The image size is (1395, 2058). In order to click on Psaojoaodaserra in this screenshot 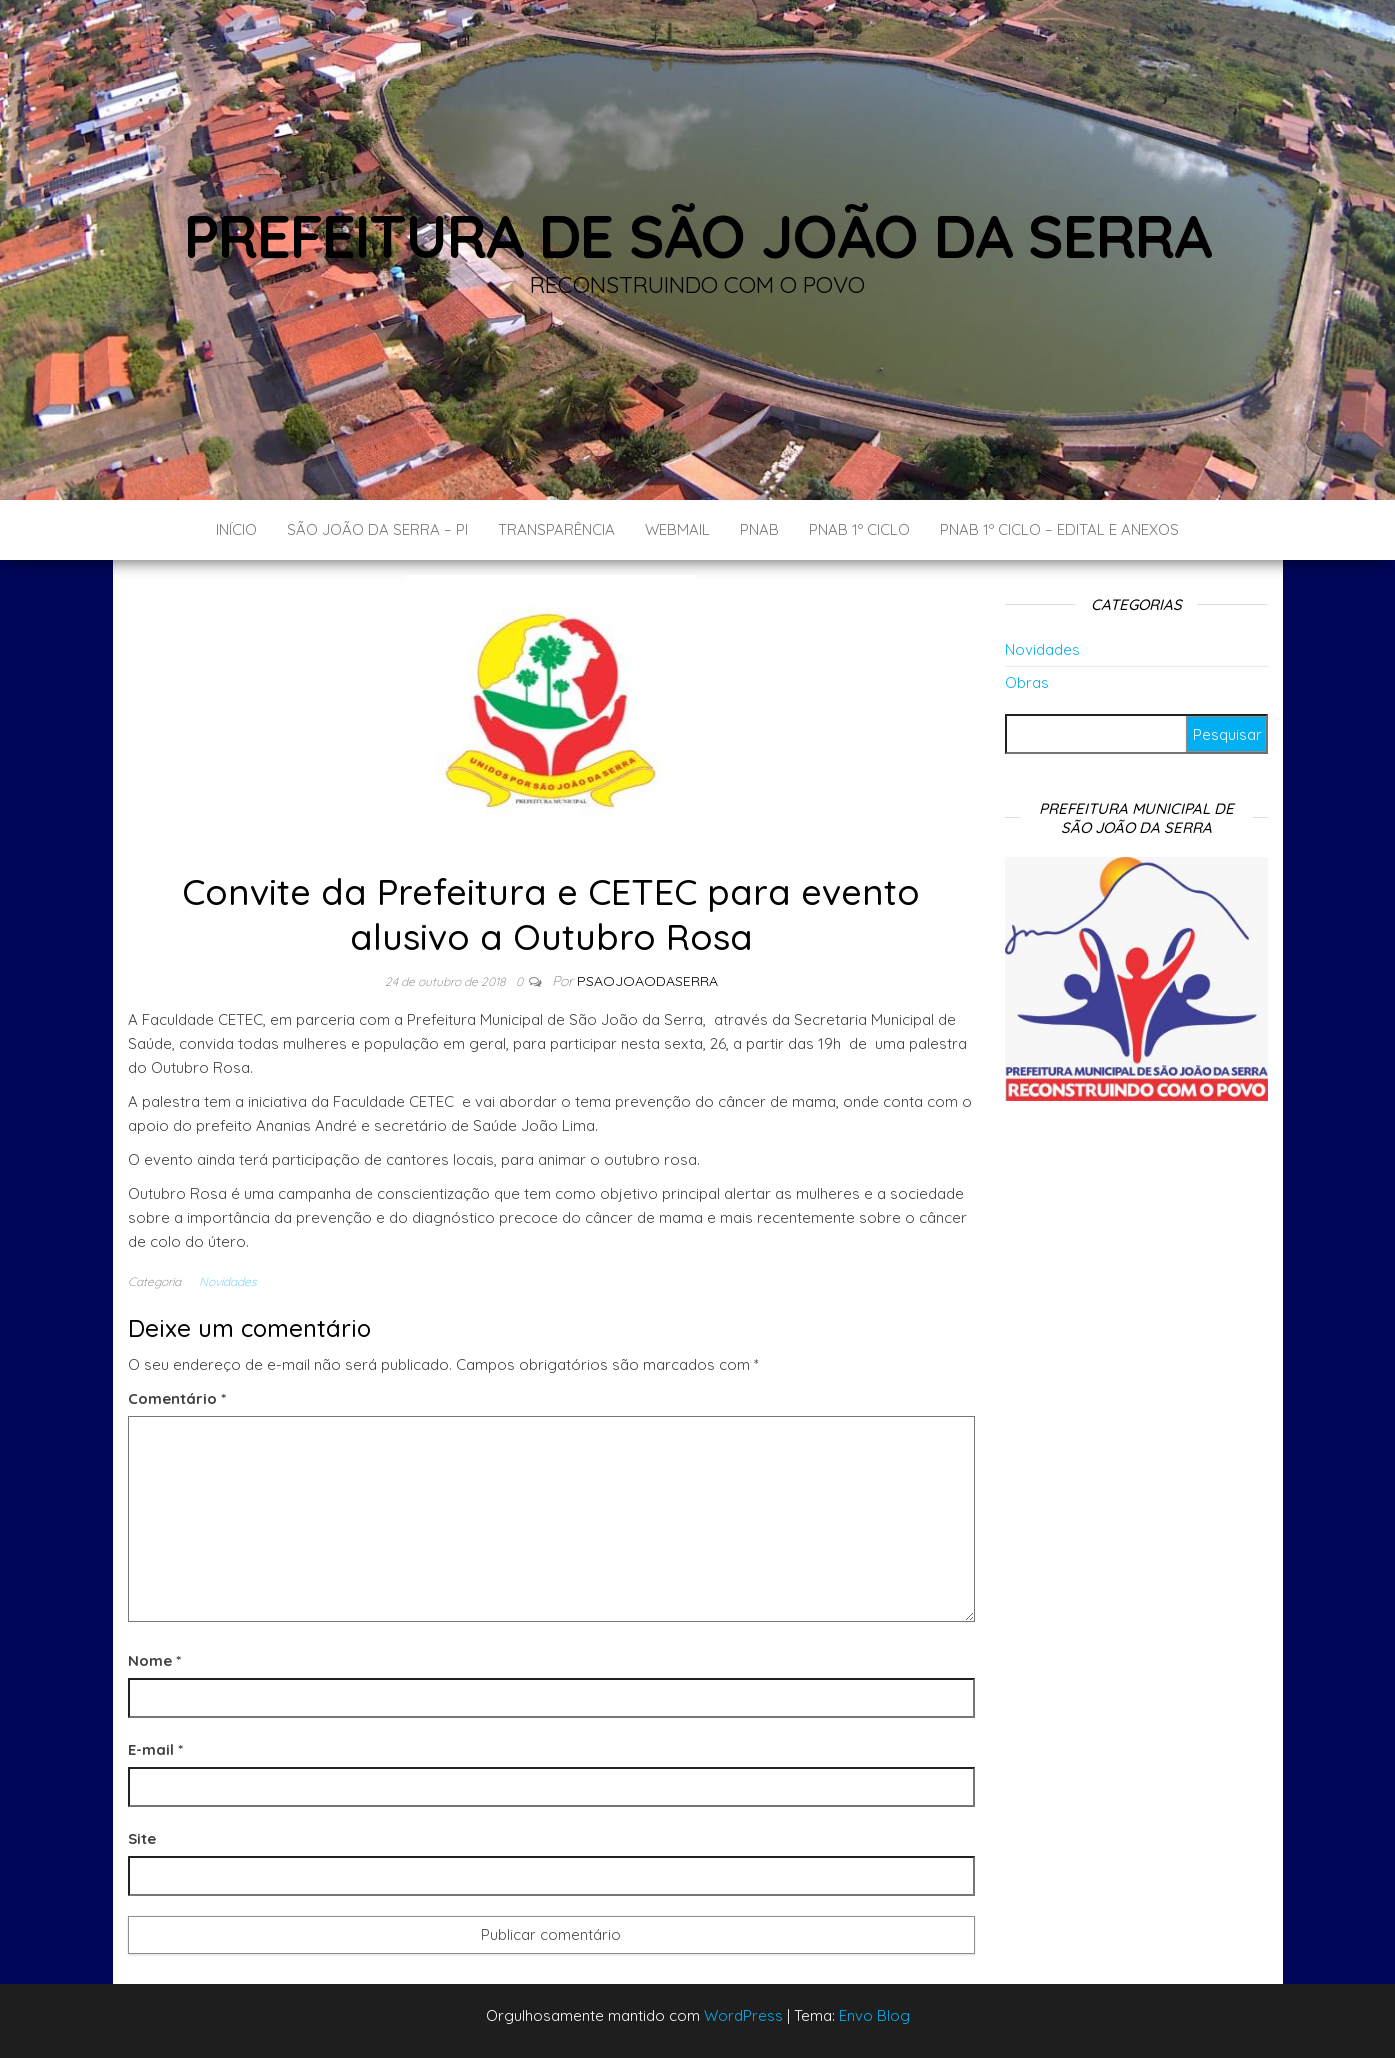, I will do `click(647, 981)`.